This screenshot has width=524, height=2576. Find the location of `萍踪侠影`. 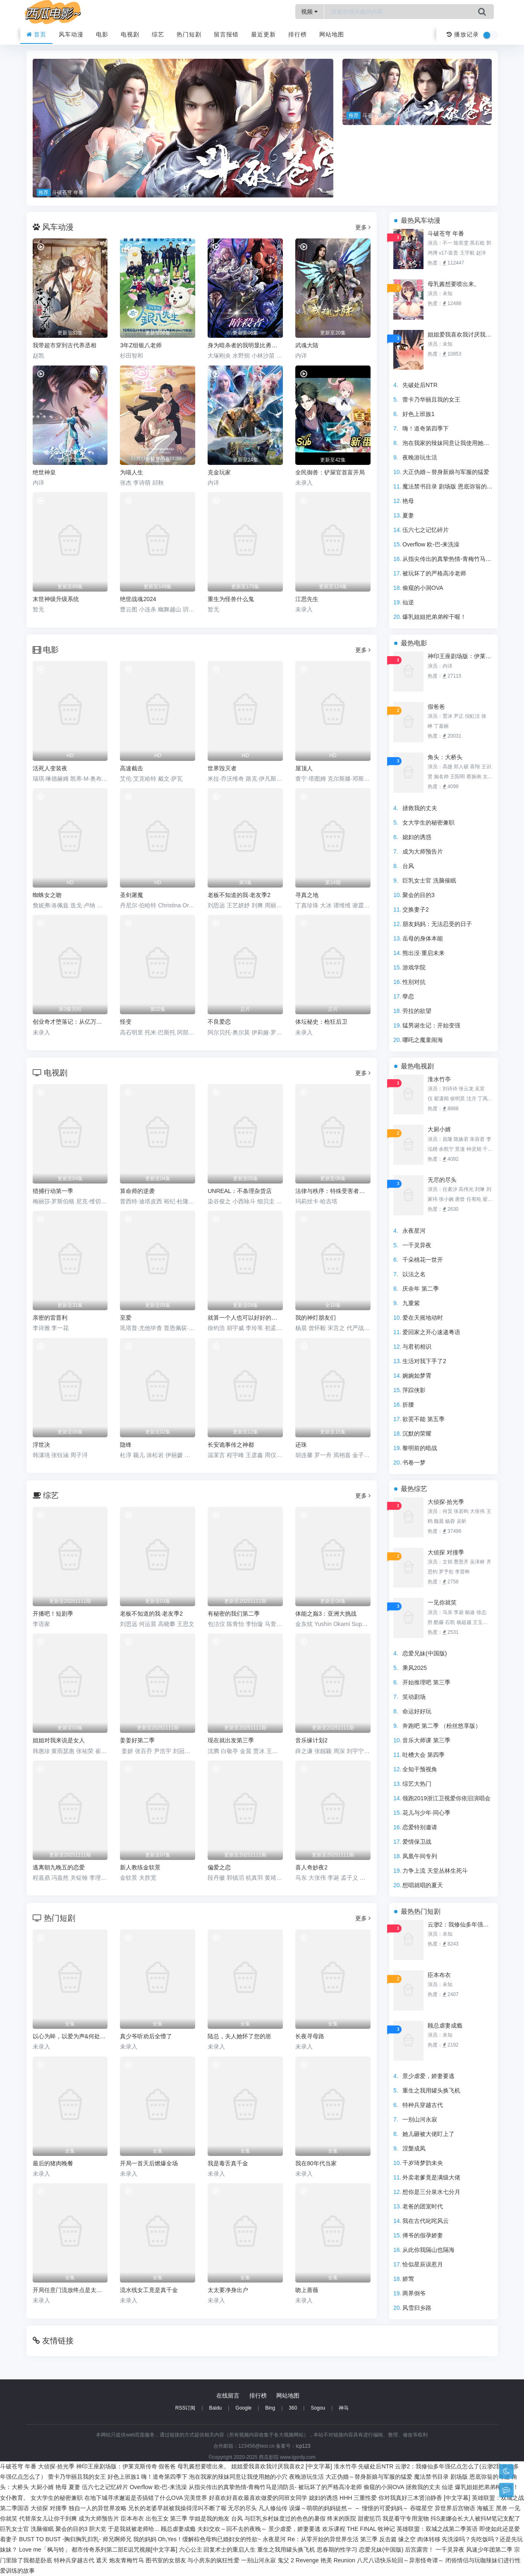

萍踪侠影 is located at coordinates (414, 1390).